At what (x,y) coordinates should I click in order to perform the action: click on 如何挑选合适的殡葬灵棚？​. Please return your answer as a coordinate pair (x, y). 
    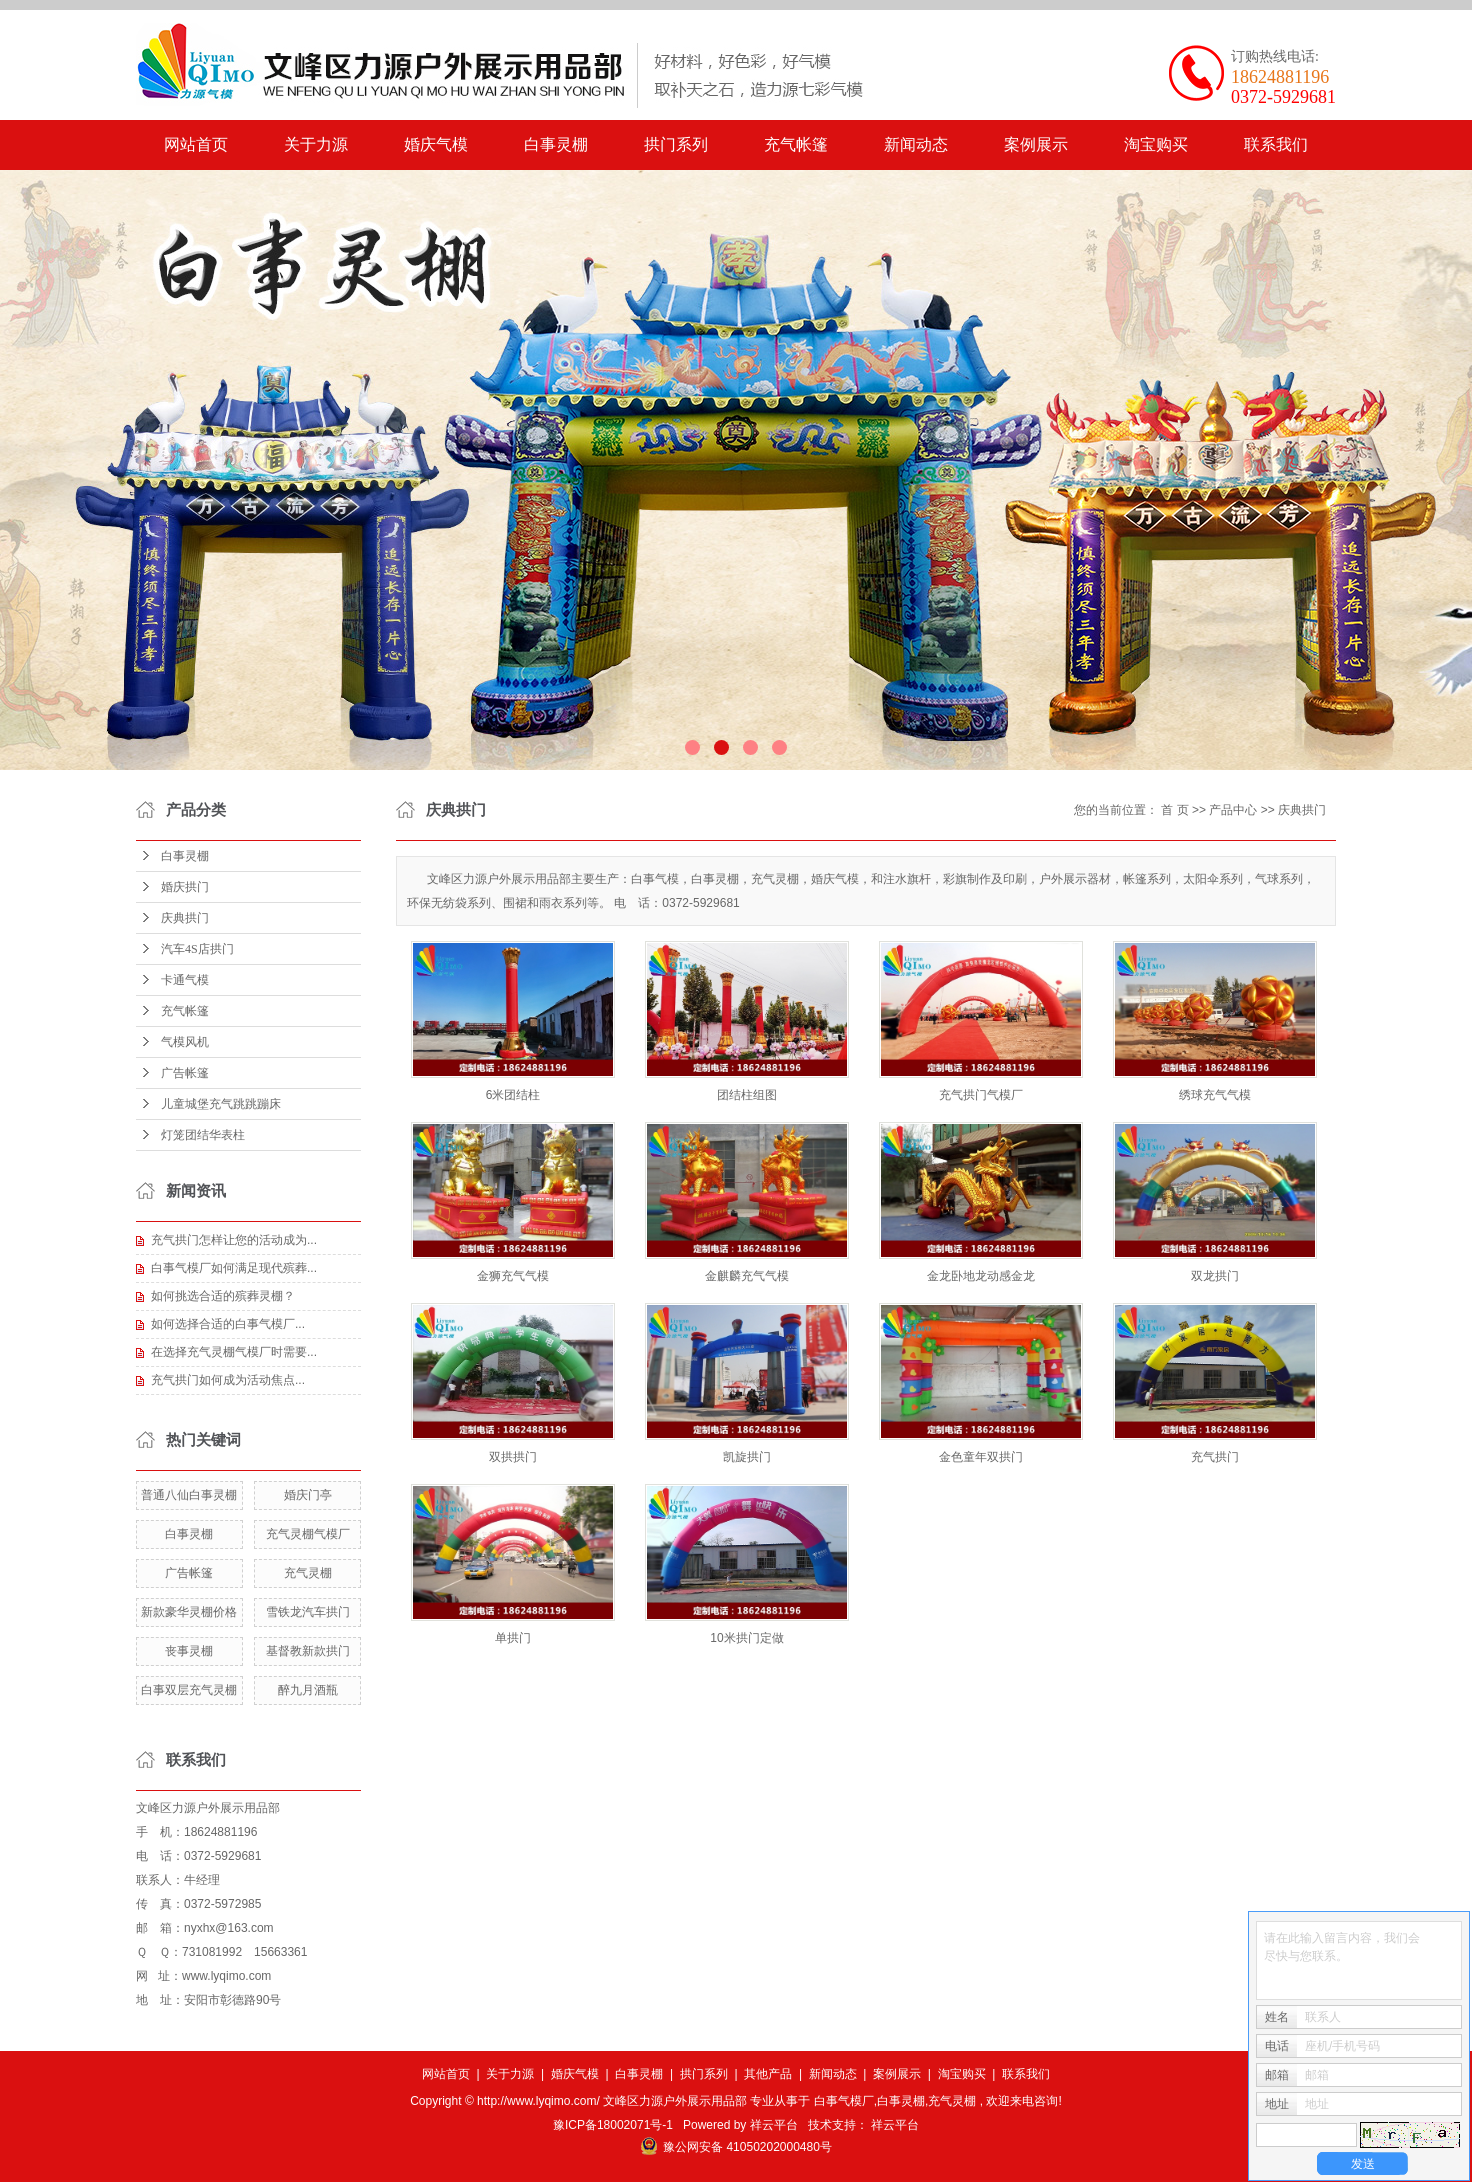
    Looking at the image, I should click on (223, 1296).